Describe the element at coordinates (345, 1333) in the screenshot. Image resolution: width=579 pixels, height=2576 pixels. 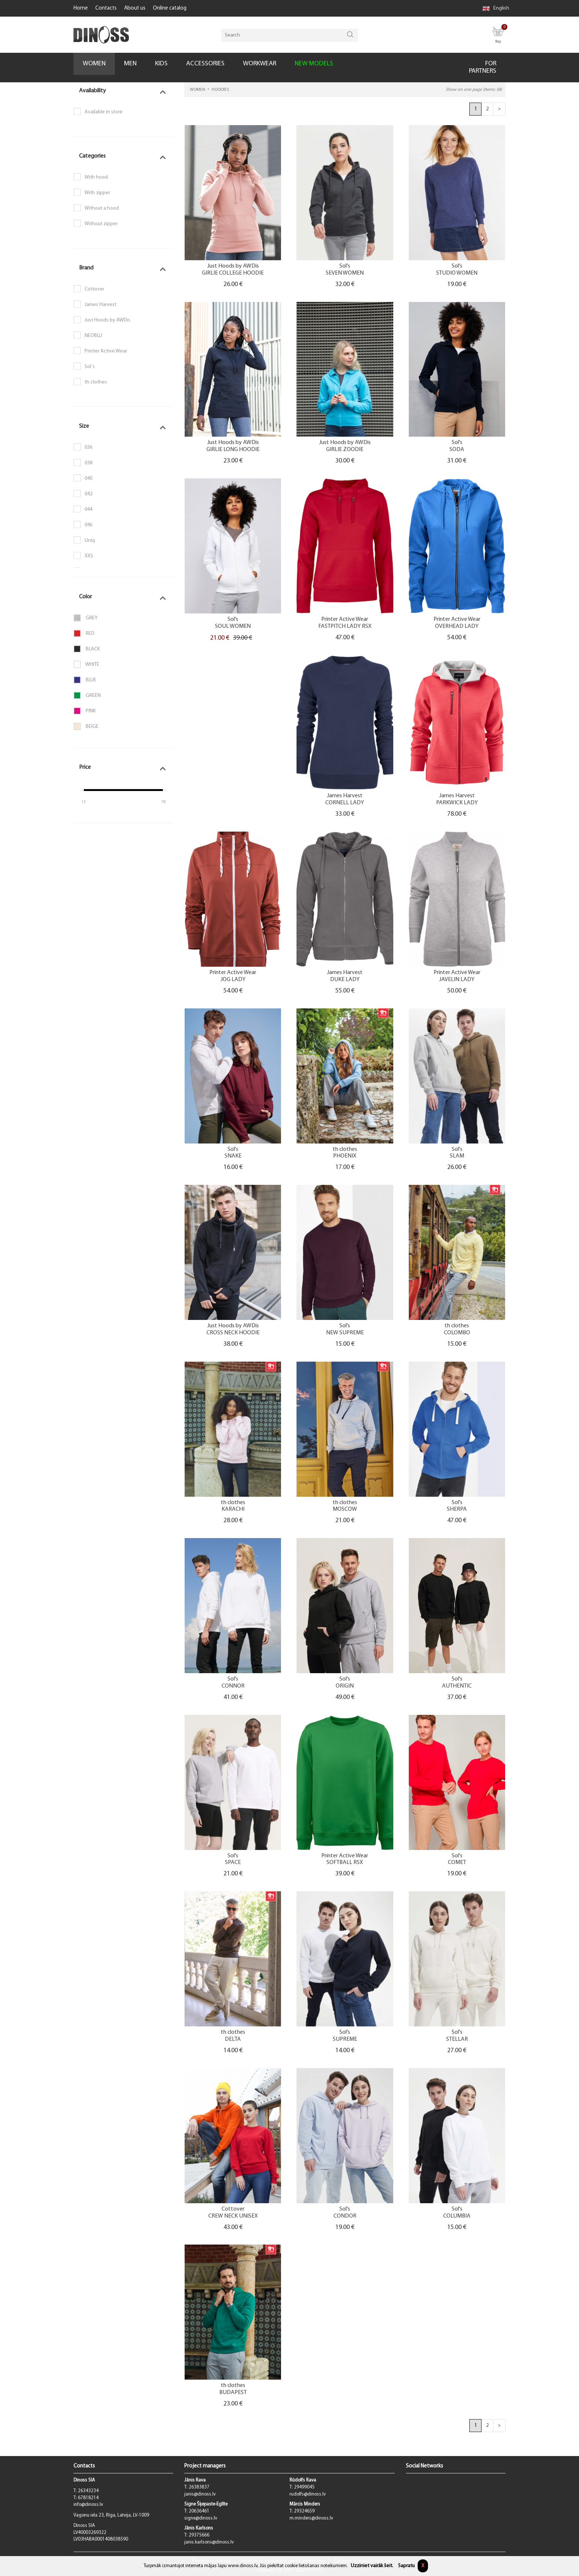
I see `NEW SUPREME` at that location.